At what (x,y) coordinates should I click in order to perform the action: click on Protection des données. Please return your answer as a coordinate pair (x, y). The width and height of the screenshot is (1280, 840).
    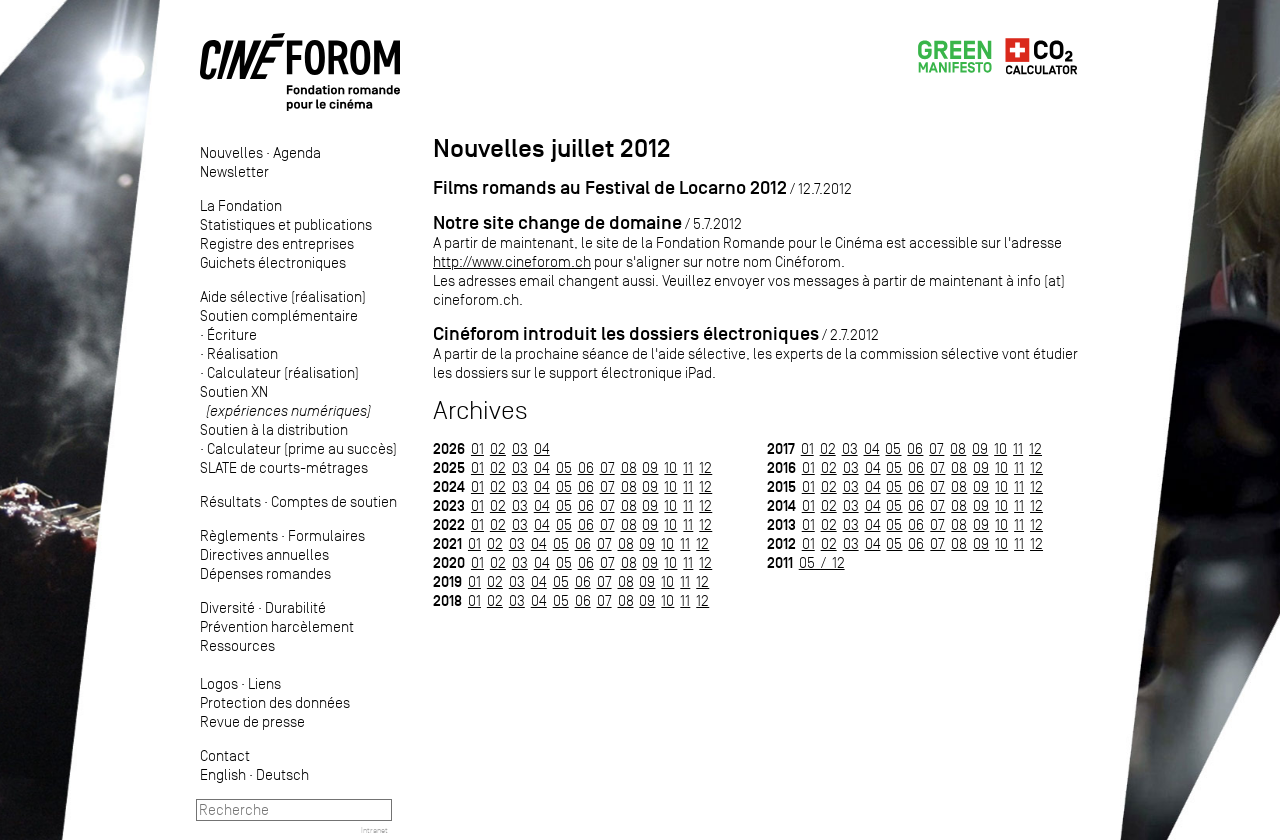
    Looking at the image, I should click on (275, 702).